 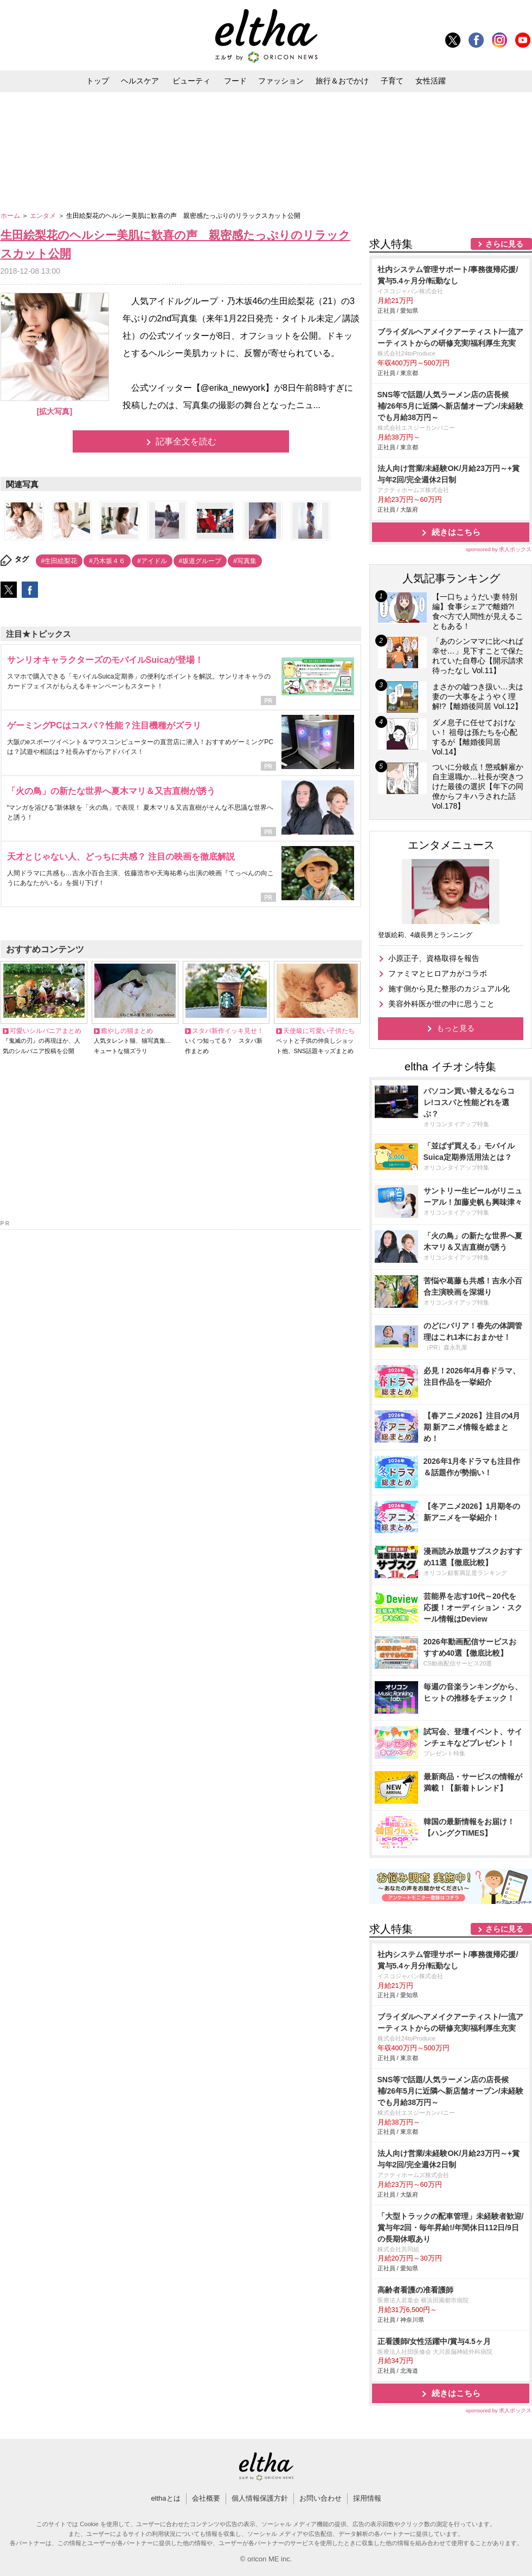 What do you see at coordinates (59, 561) in the screenshot?
I see `#生田絵梨花` at bounding box center [59, 561].